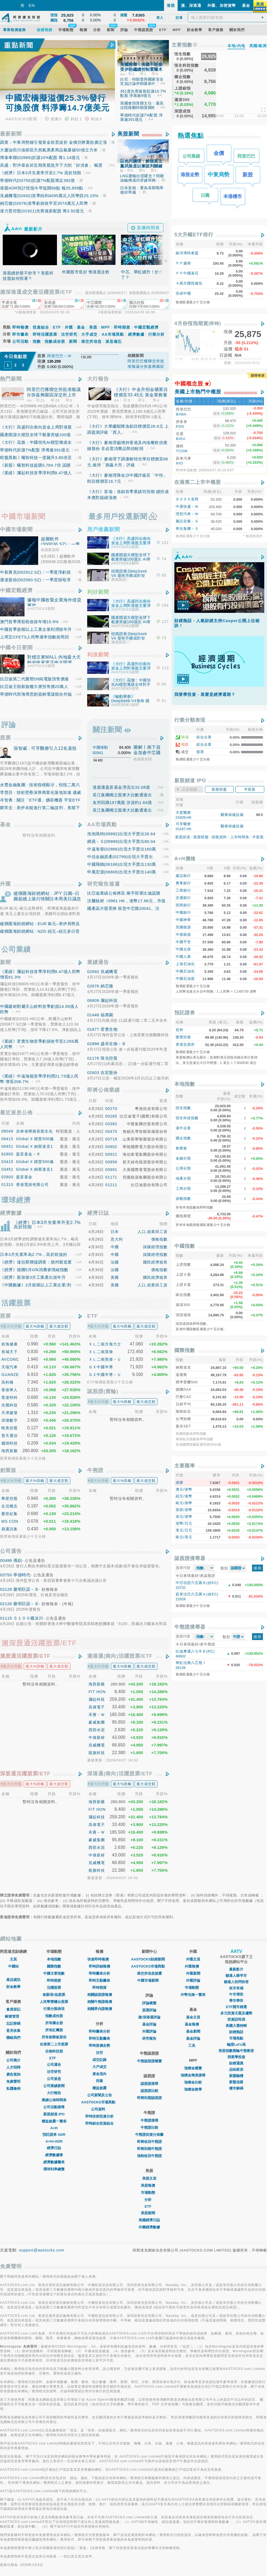  Describe the element at coordinates (13, 1980) in the screenshot. I see `產品資訊` at that location.